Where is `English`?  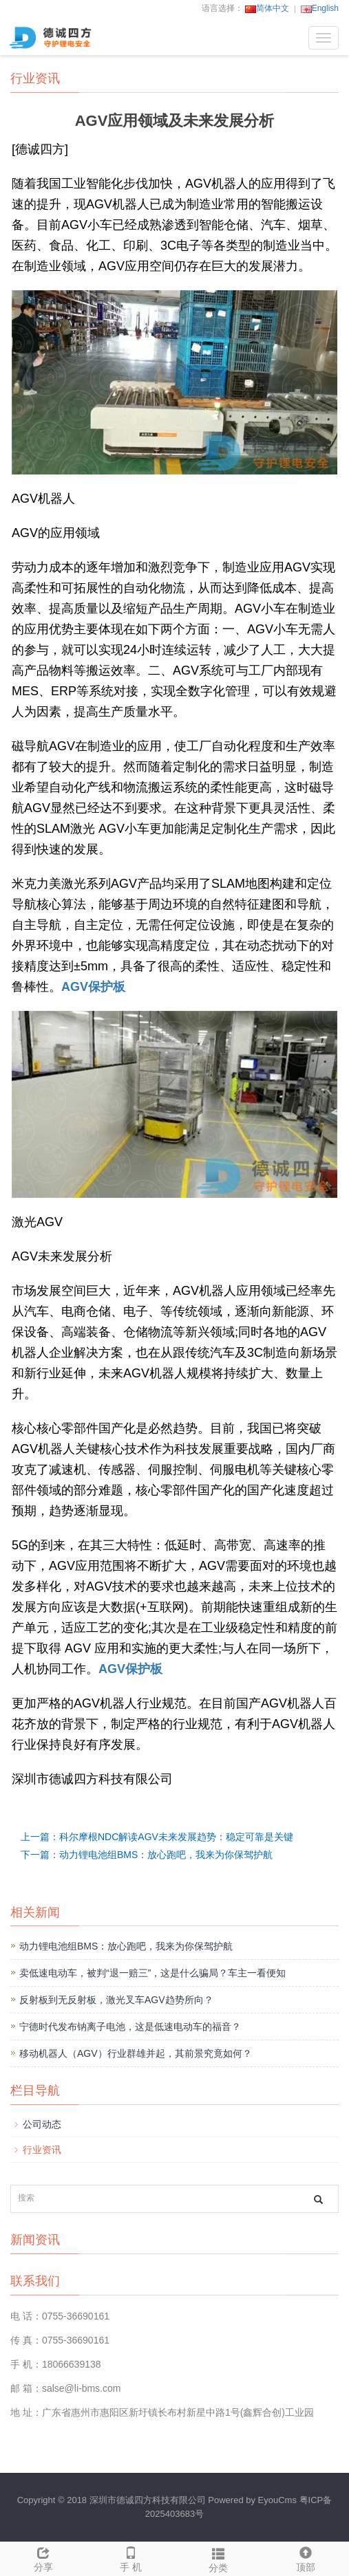
English is located at coordinates (320, 8).